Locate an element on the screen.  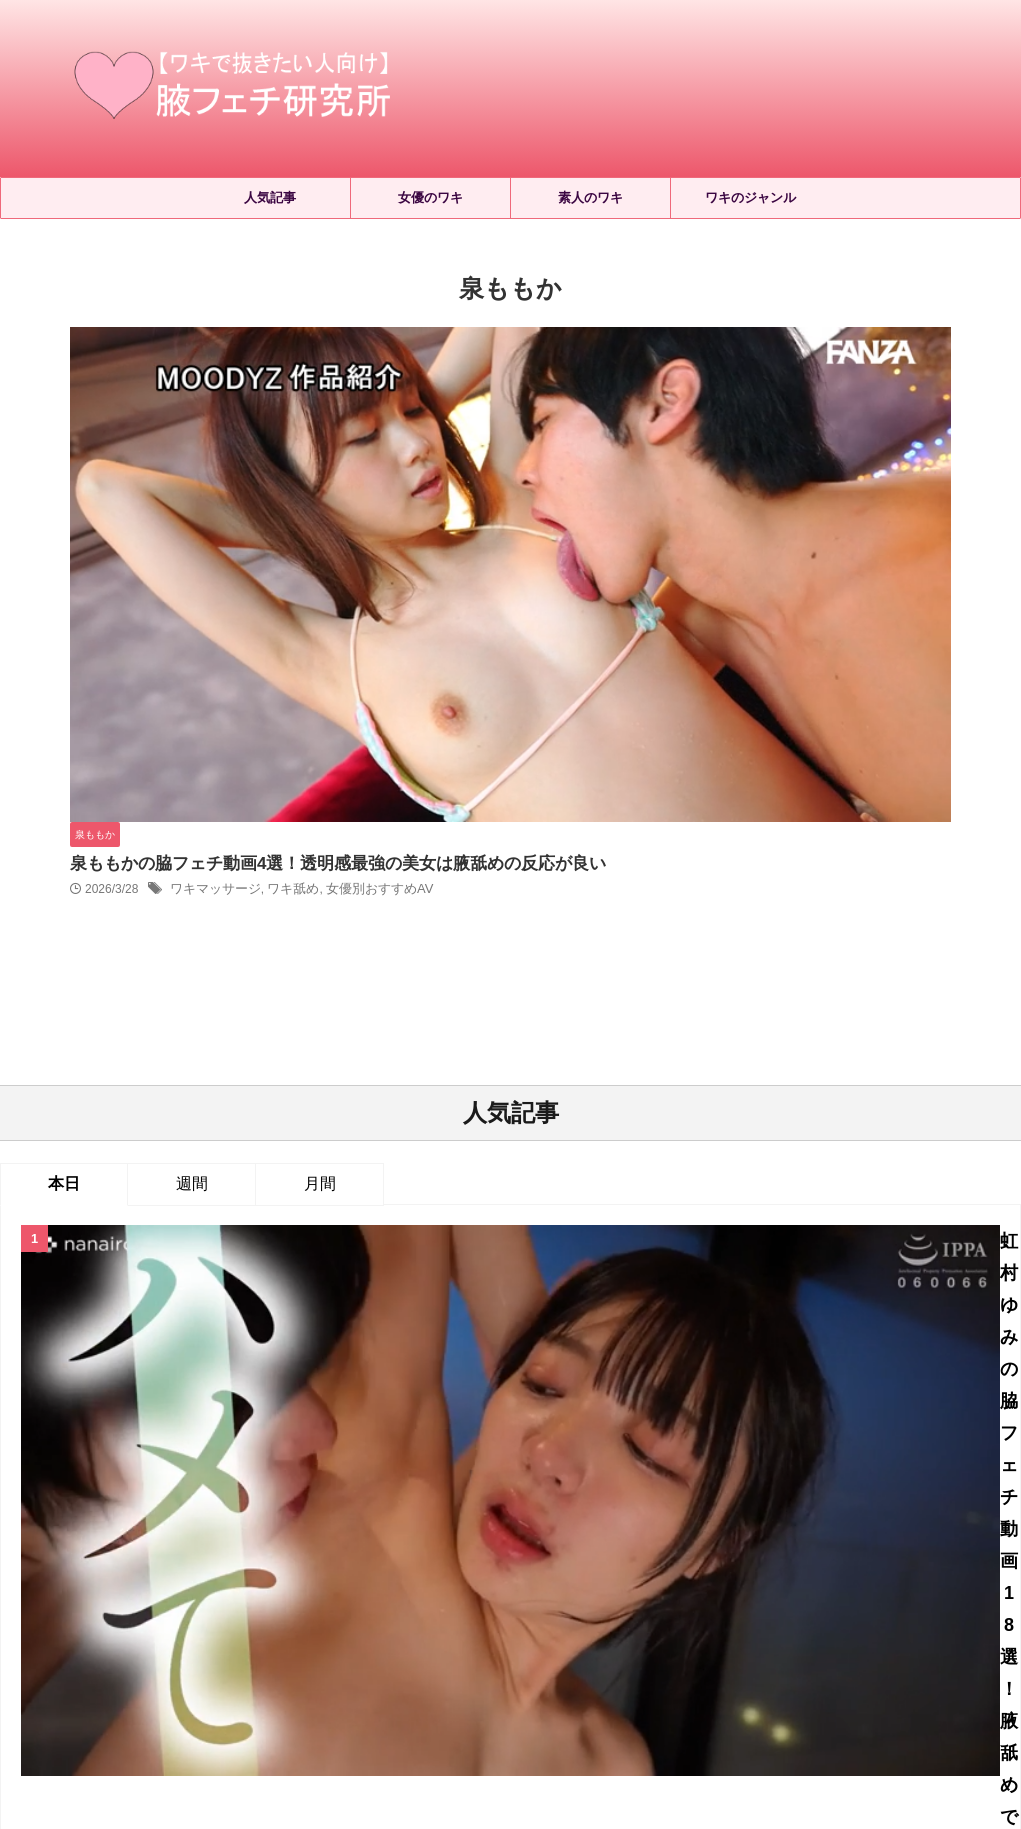
ワキ汗 [ワキ汗 (212個の項目)] is located at coordinates (619, 1535).